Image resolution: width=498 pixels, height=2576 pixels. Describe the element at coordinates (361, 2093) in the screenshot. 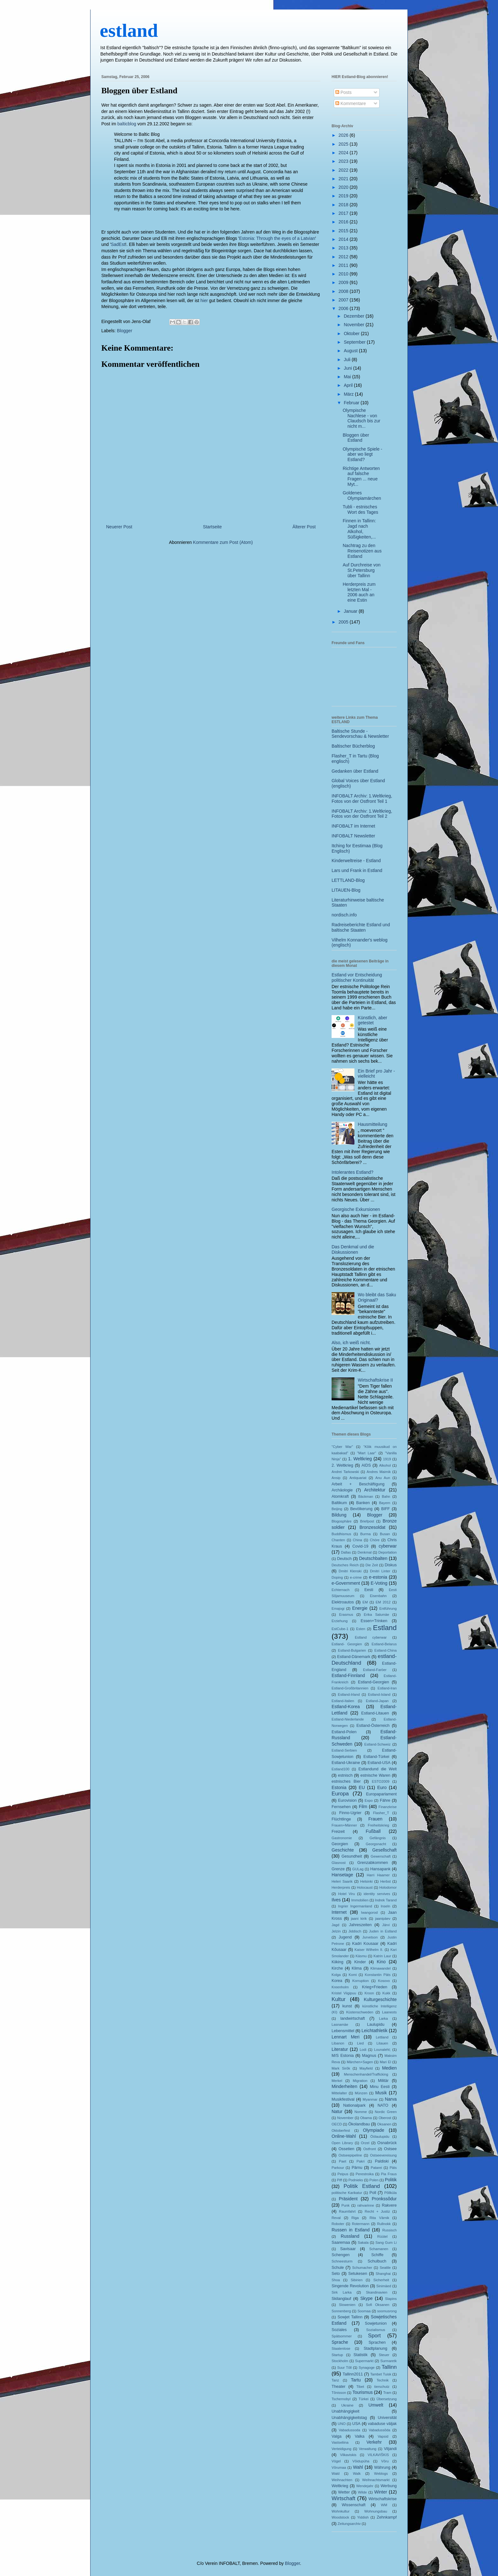

I see `Münzen` at that location.